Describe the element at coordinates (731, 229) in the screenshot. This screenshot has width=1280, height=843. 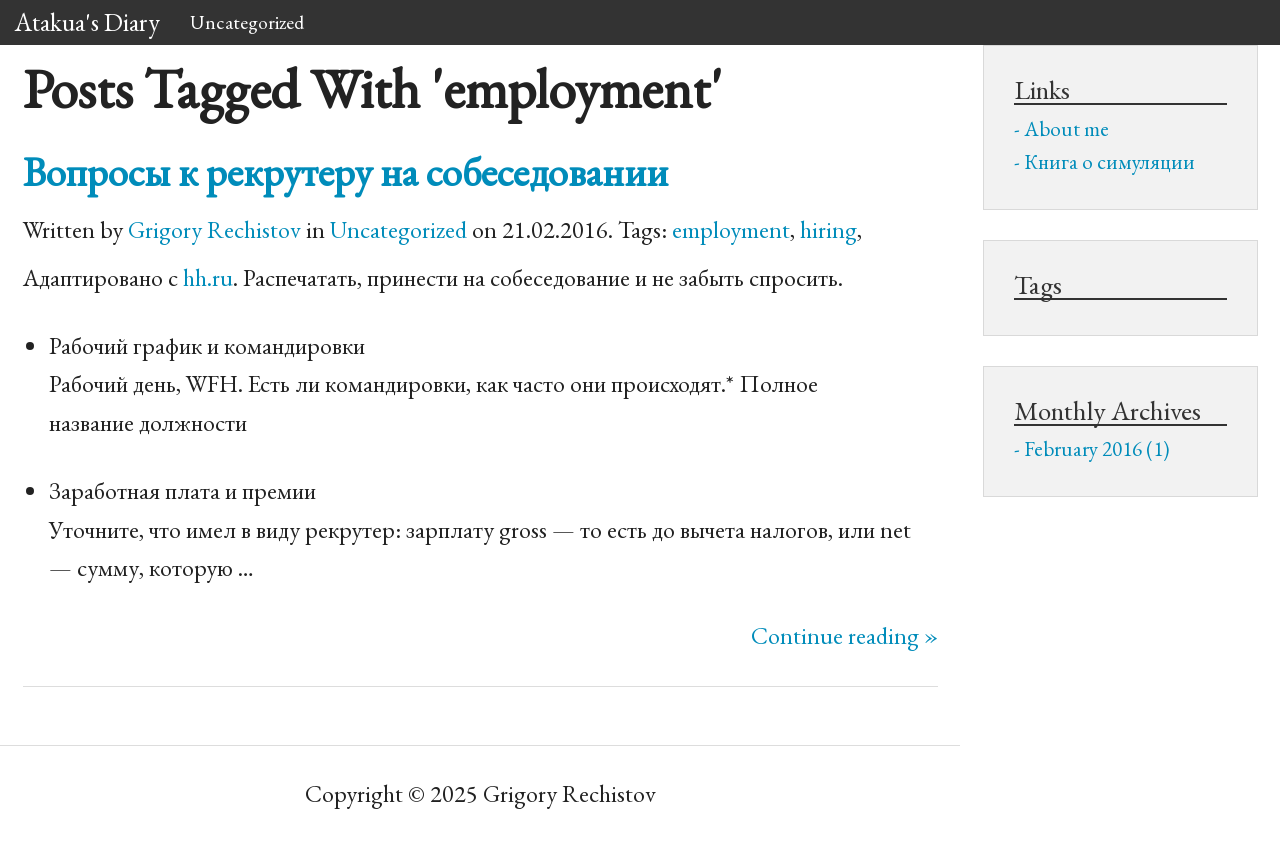
I see `employment` at that location.